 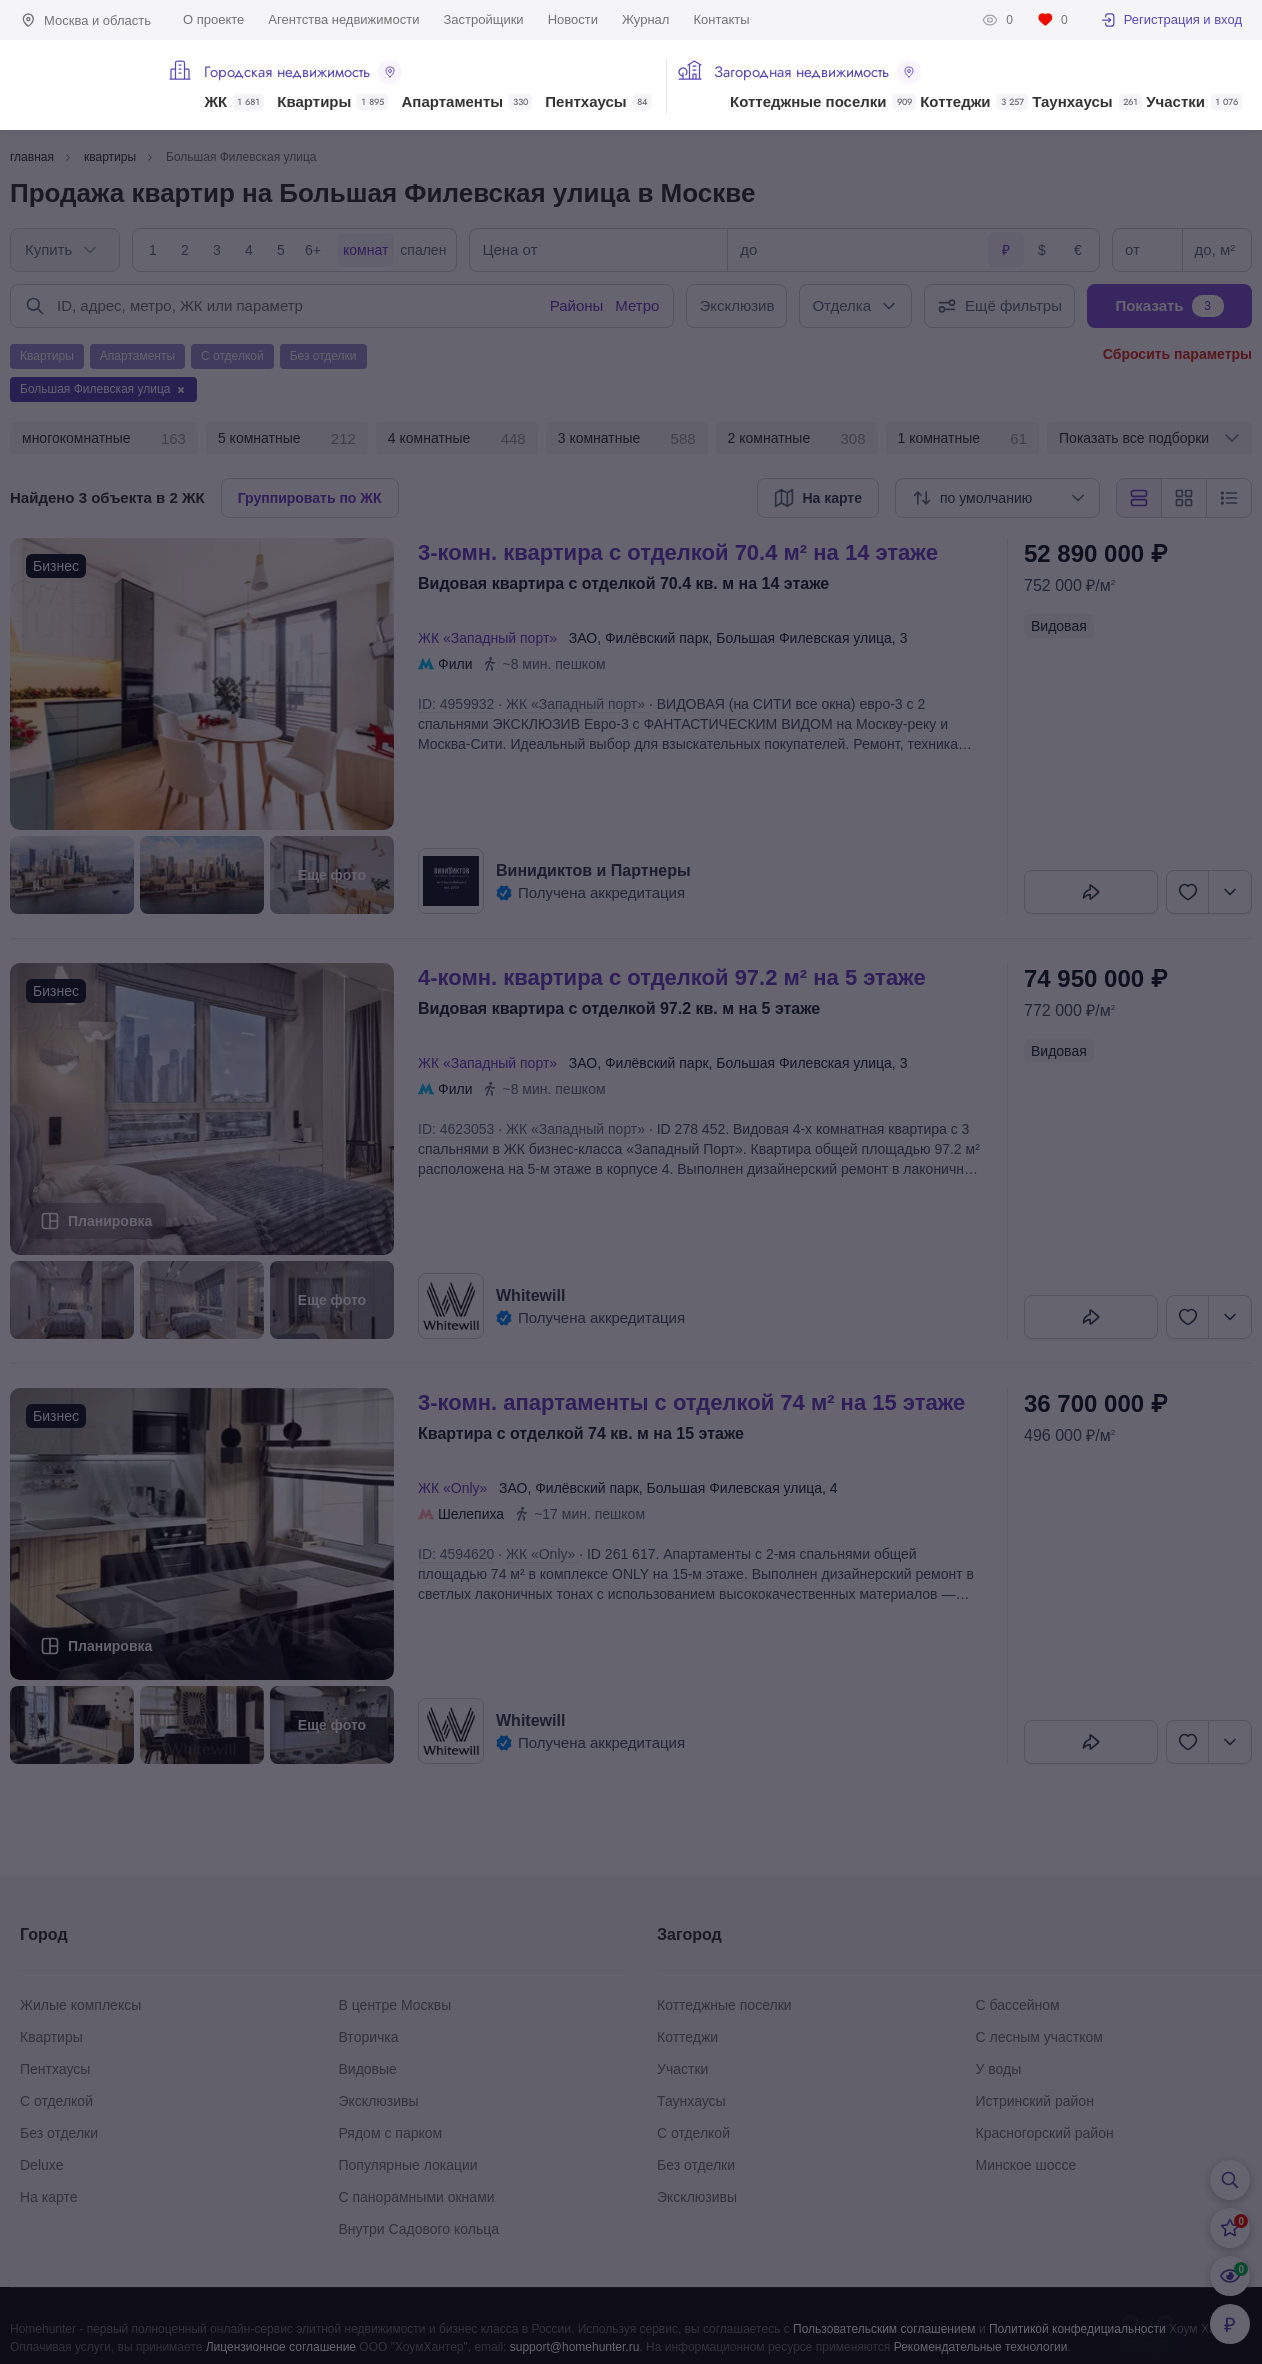 What do you see at coordinates (1035, 2101) in the screenshot?
I see `Истринский район` at bounding box center [1035, 2101].